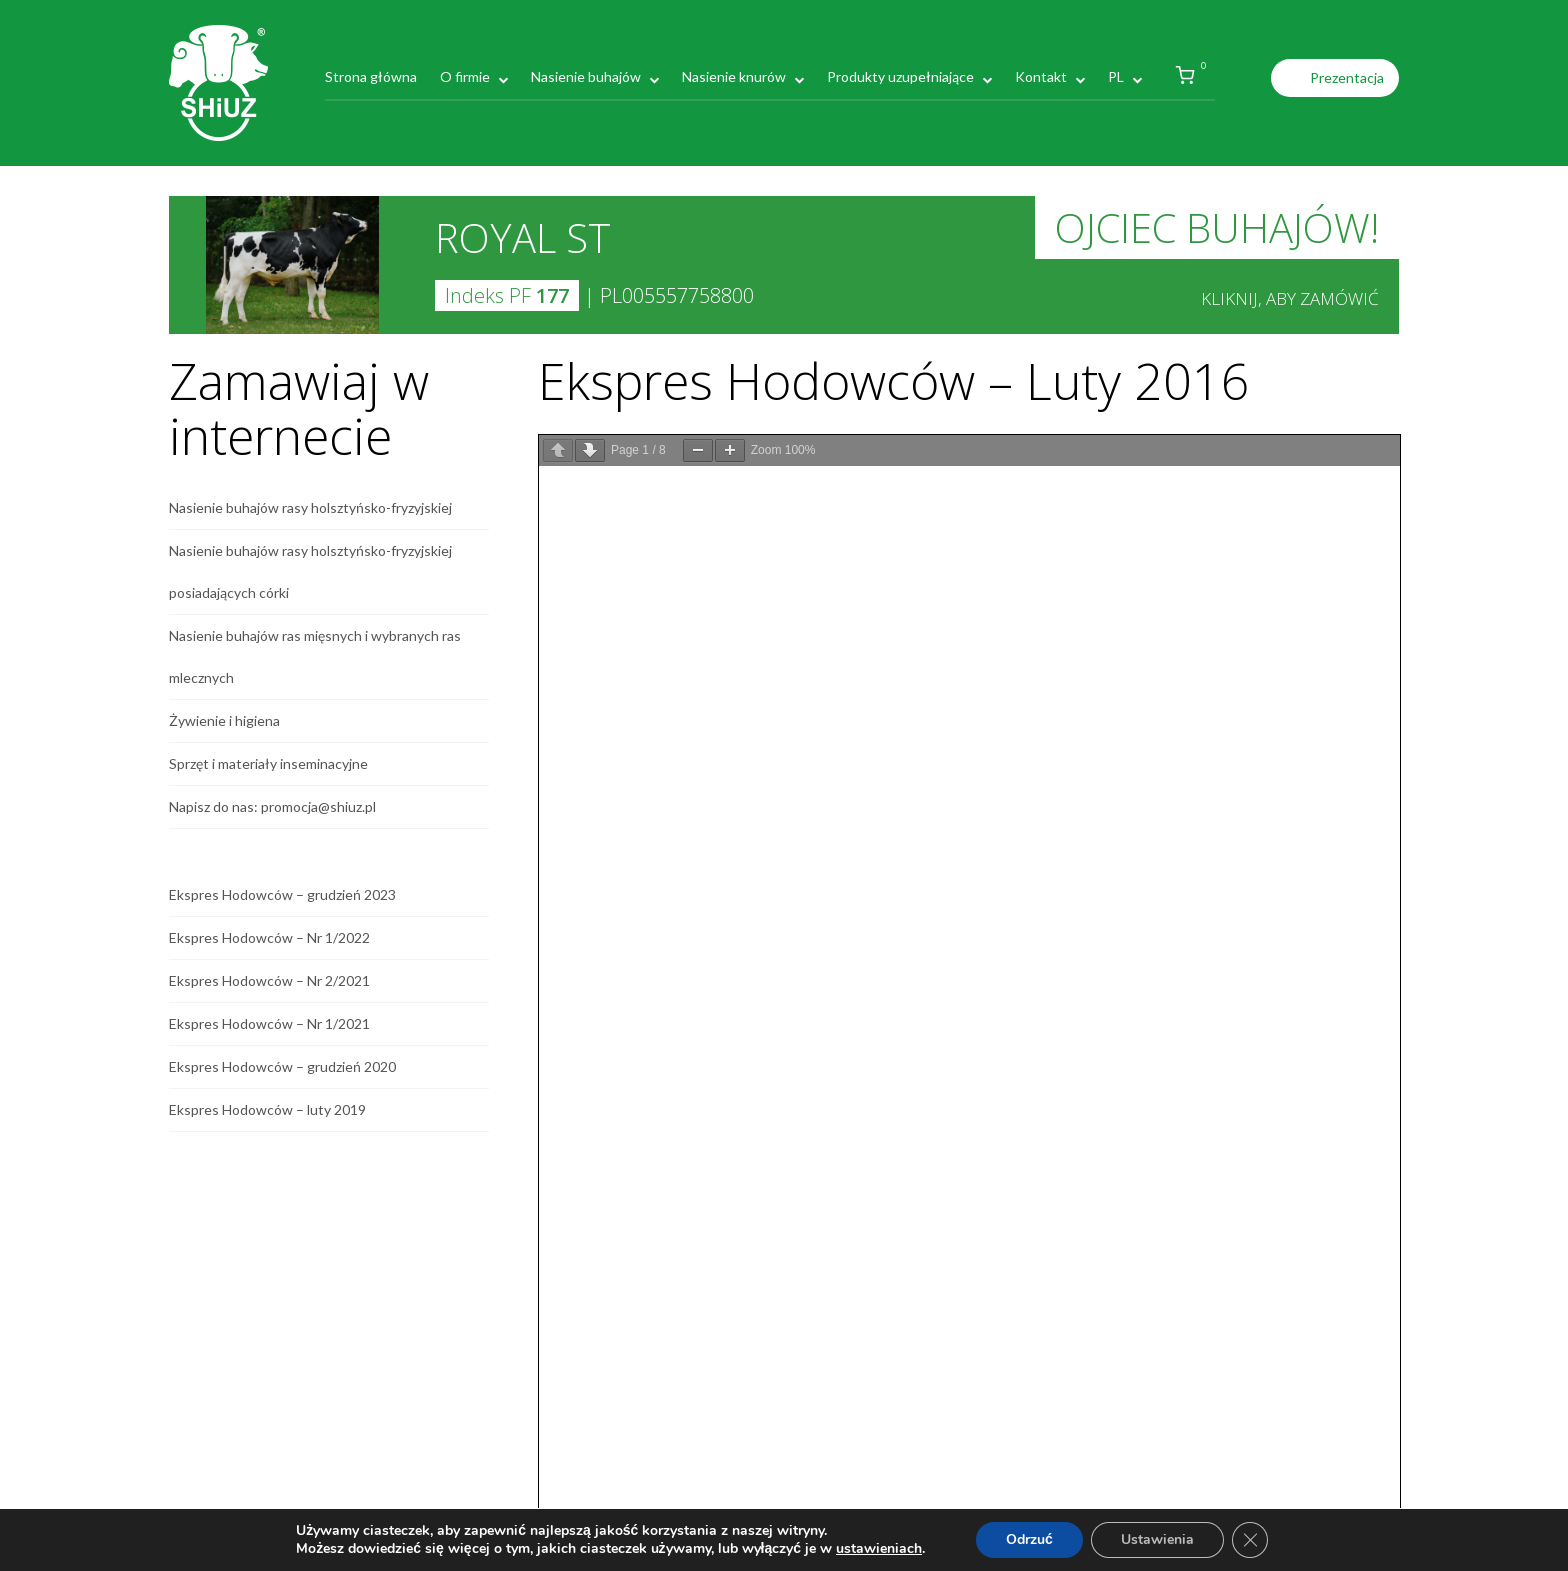 The width and height of the screenshot is (1568, 1571). I want to click on Ekspres Hodowców – luty 2019, so click(267, 1109).